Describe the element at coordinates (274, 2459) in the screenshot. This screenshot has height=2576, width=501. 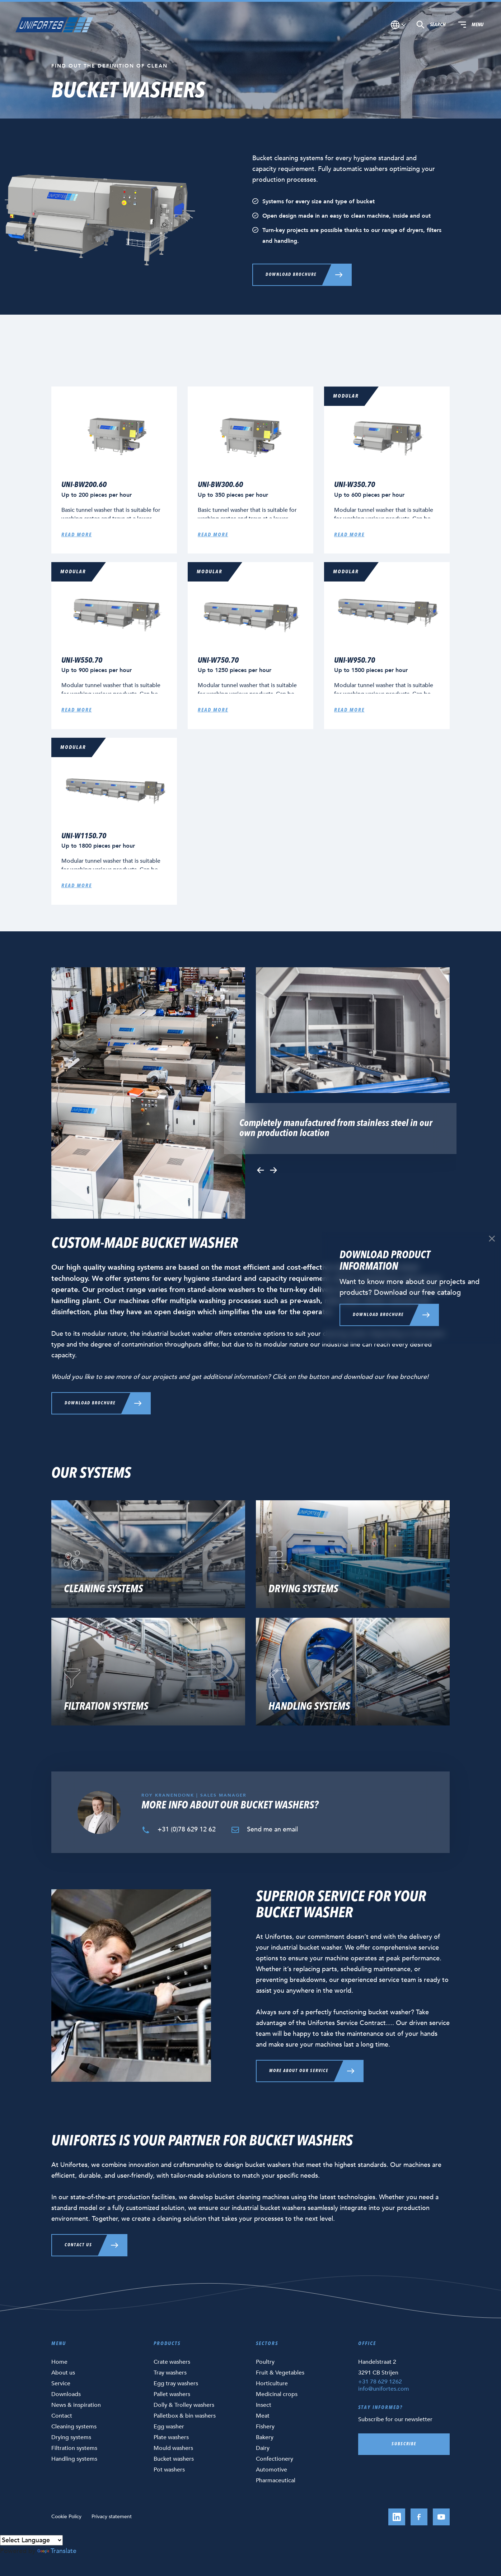
I see `Confectionery` at that location.